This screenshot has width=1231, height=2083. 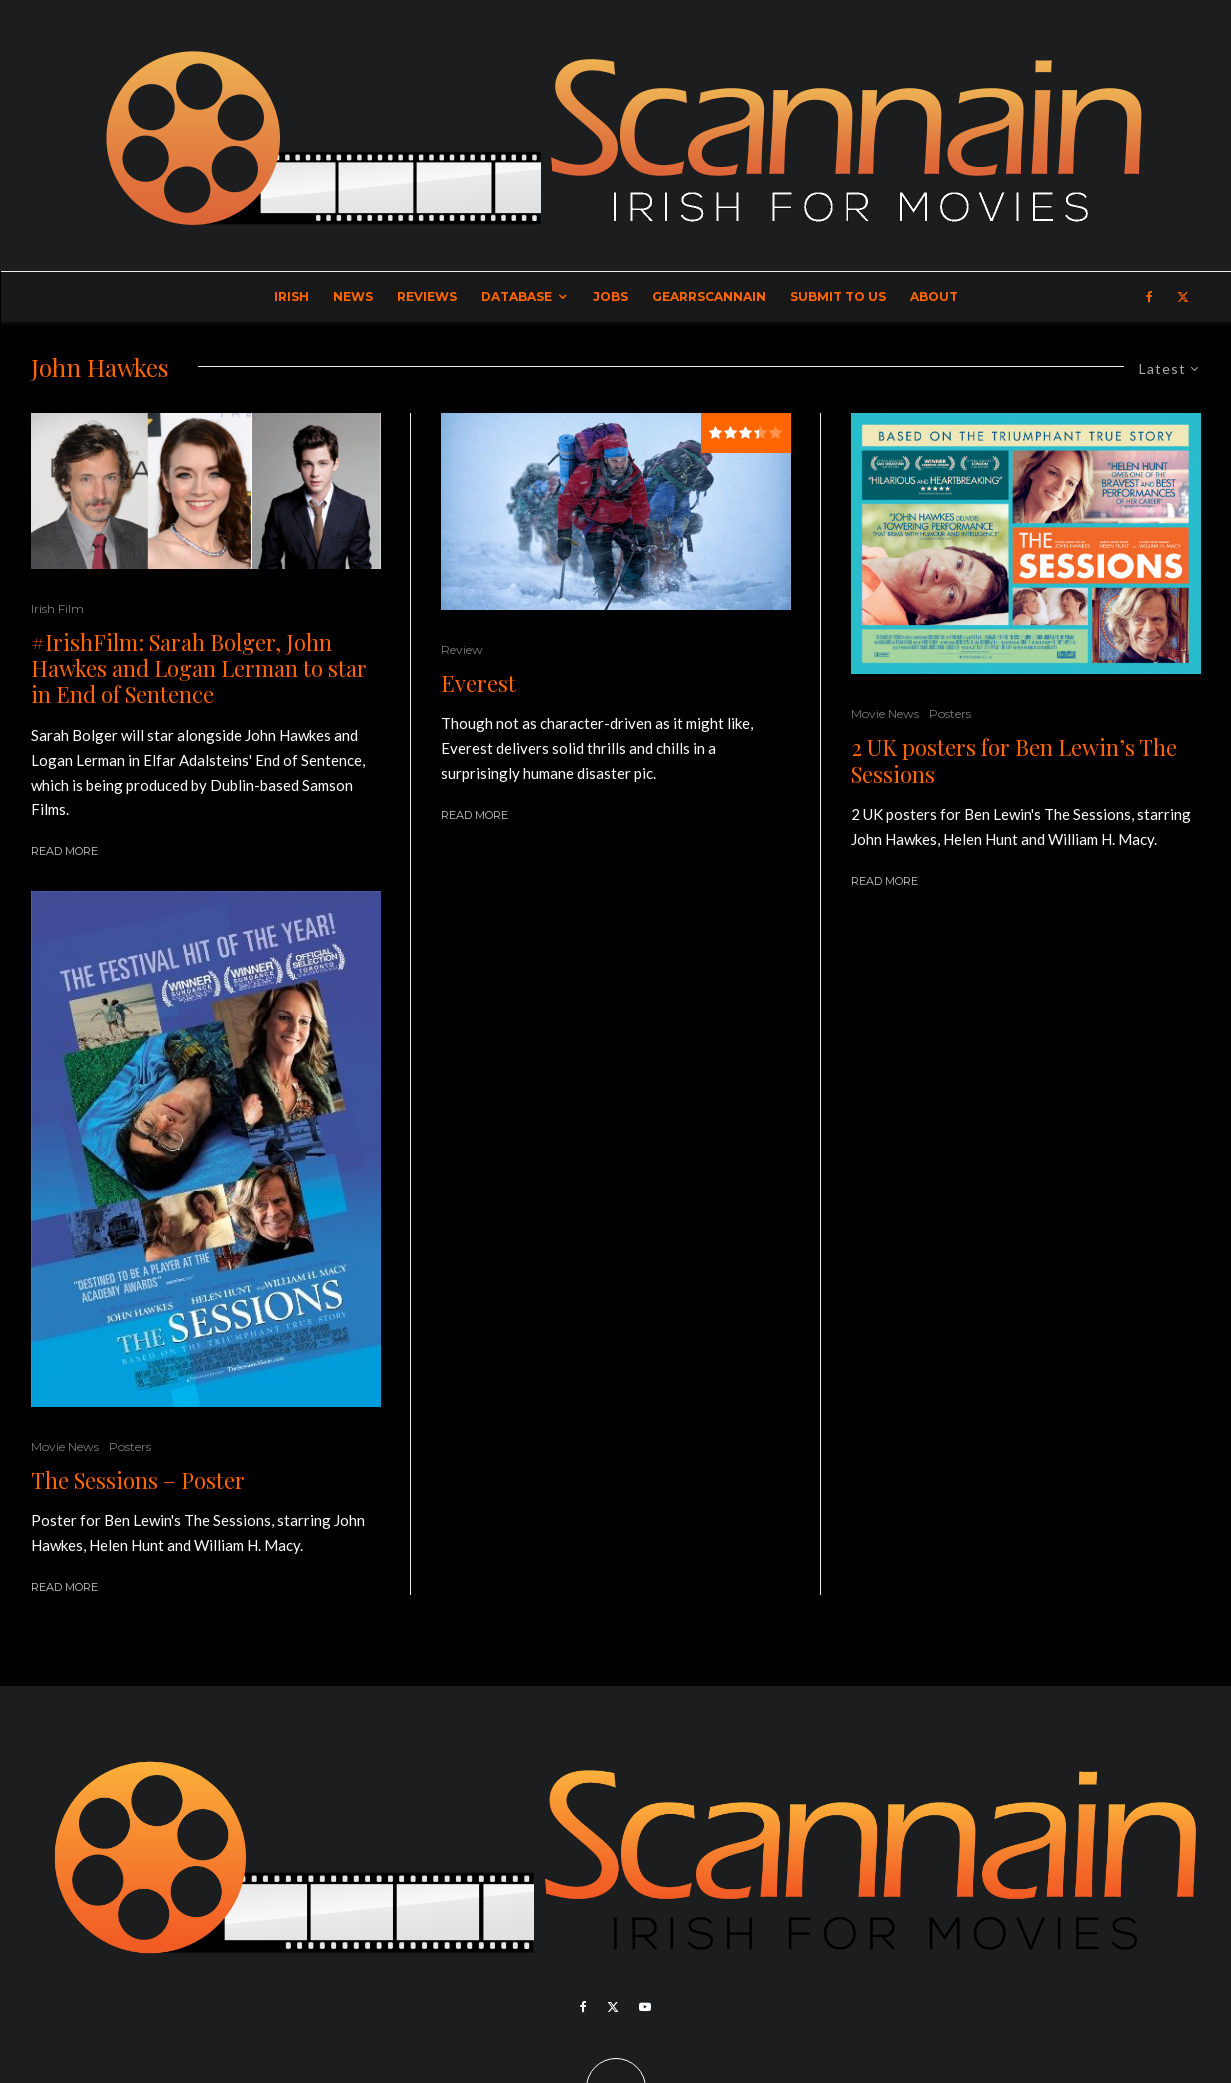 I want to click on Posters, so click(x=130, y=1446).